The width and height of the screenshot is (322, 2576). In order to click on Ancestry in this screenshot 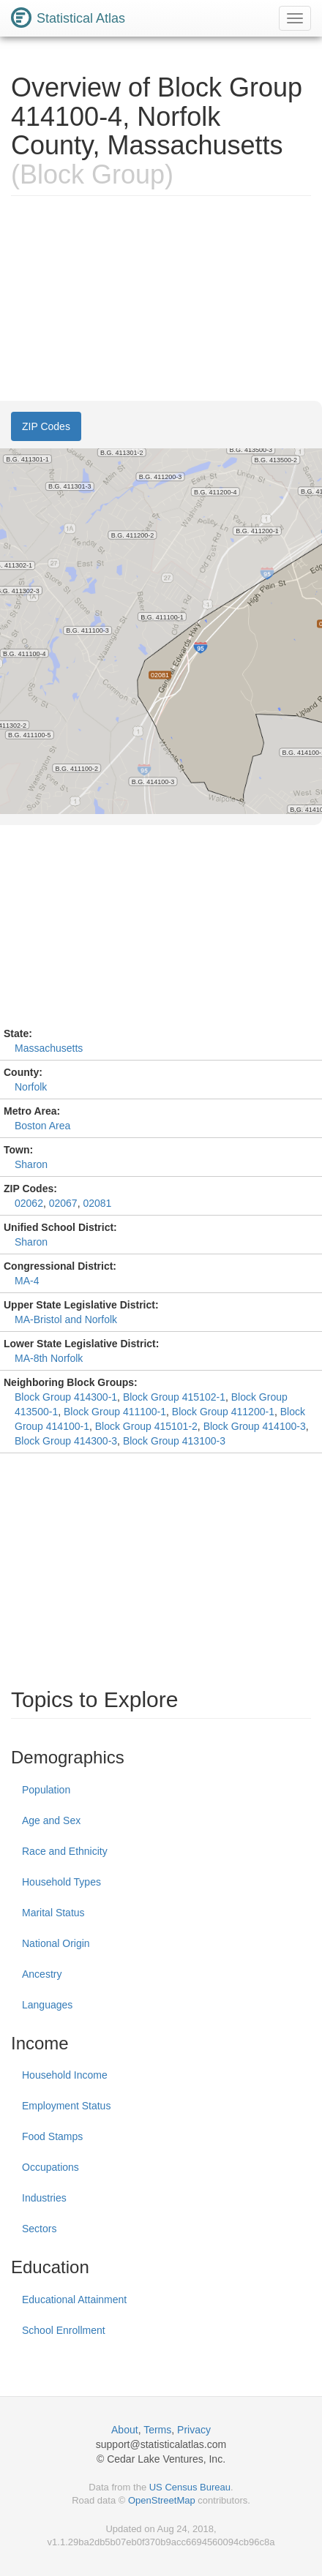, I will do `click(41, 1974)`.